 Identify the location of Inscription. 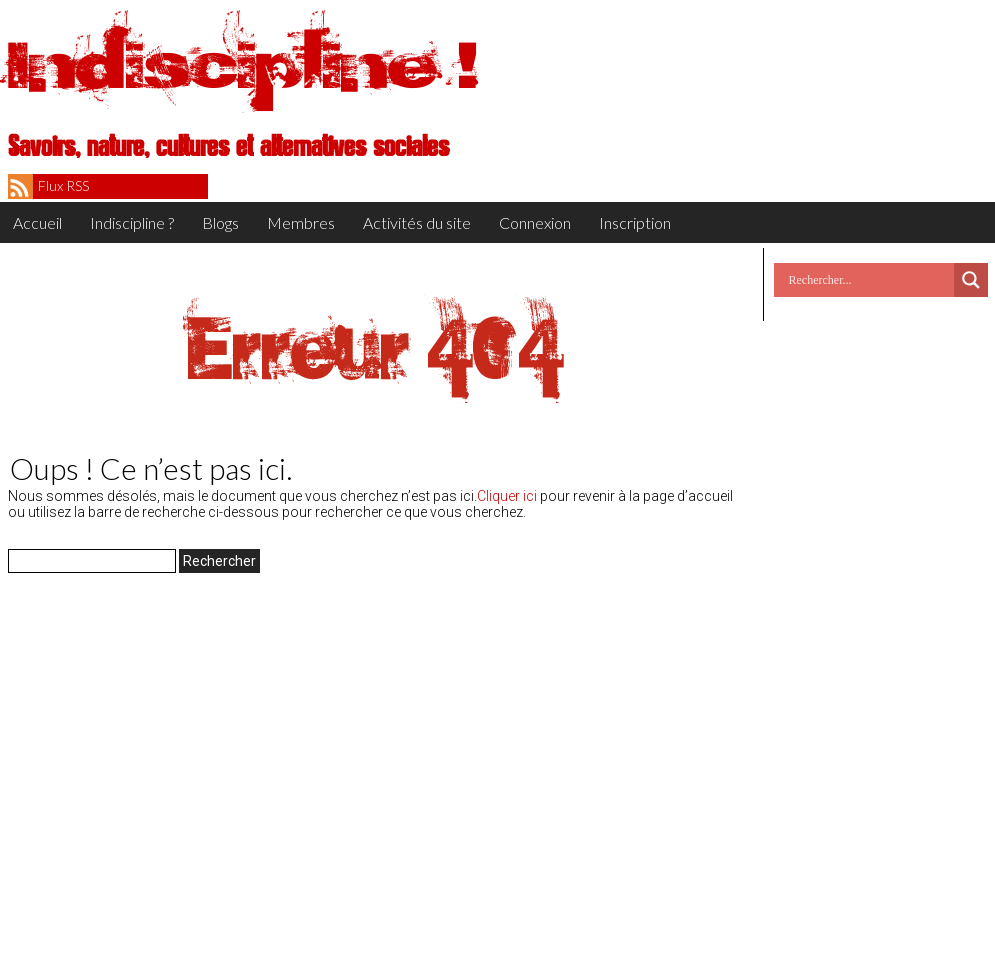
(635, 222).